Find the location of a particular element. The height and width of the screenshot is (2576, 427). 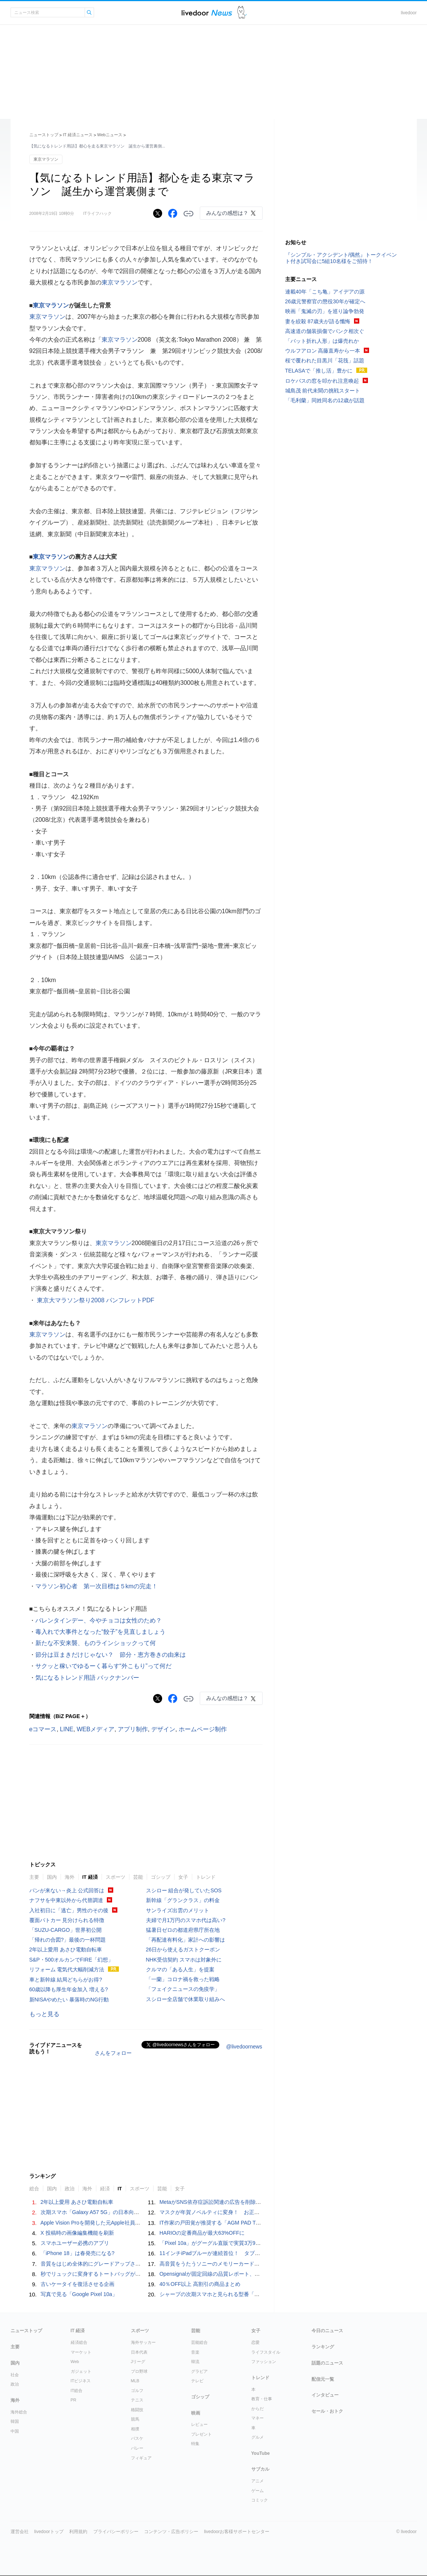

総合 is located at coordinates (34, 2188).